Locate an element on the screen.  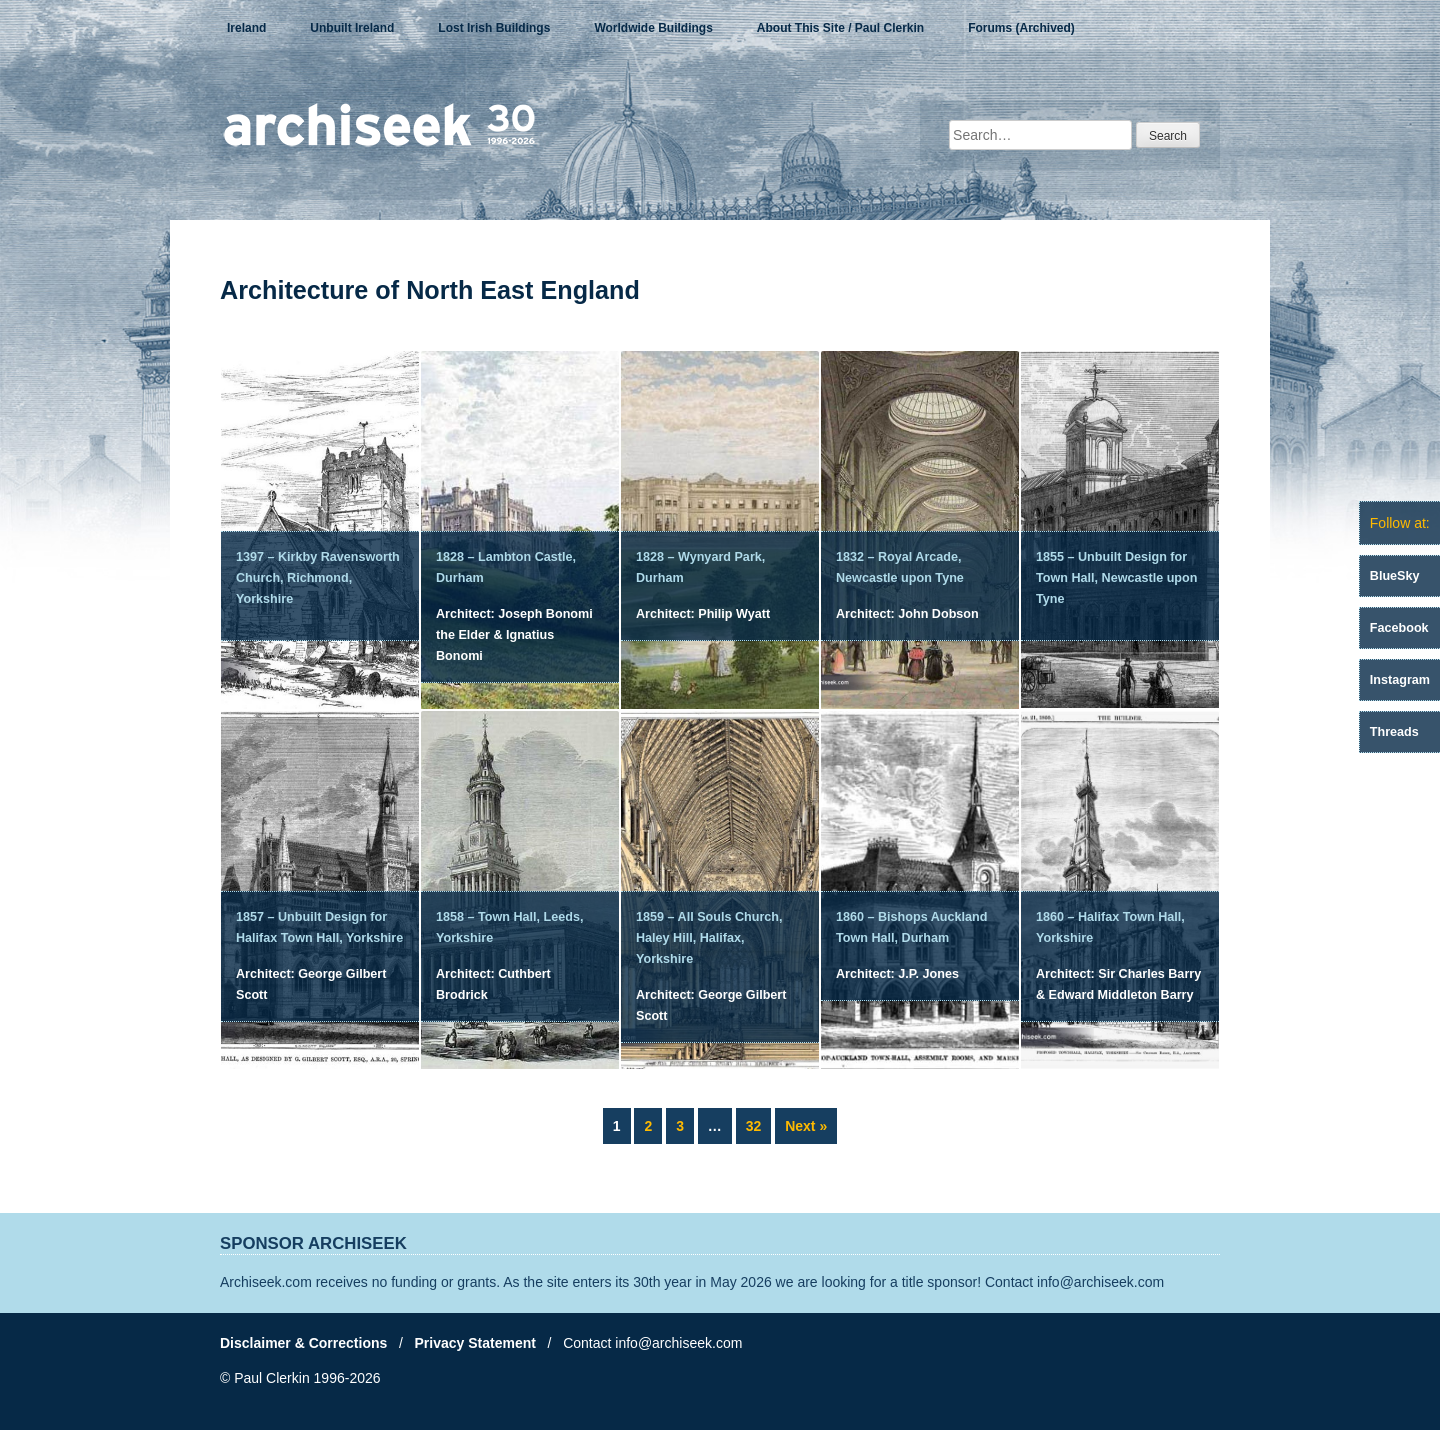
Disclaimer & Corrections is located at coordinates (303, 1343).